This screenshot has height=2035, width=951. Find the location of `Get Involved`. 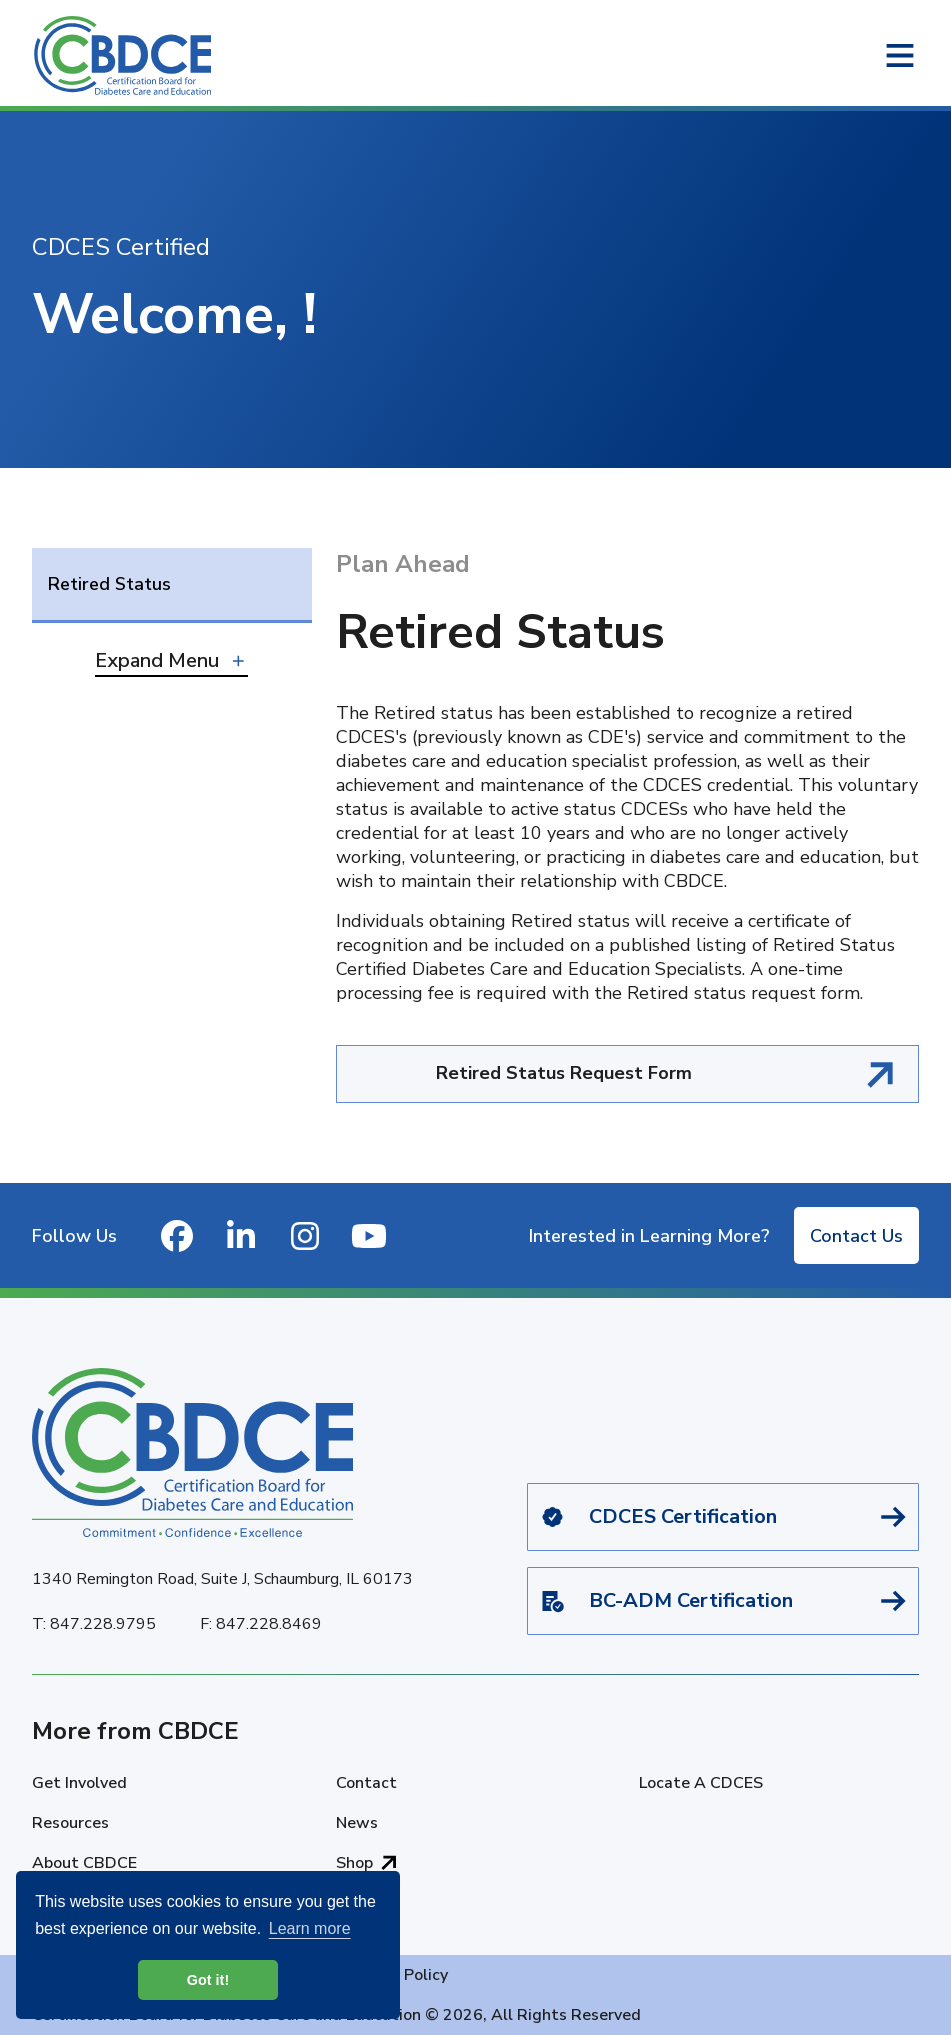

Get Involved is located at coordinates (79, 1783).